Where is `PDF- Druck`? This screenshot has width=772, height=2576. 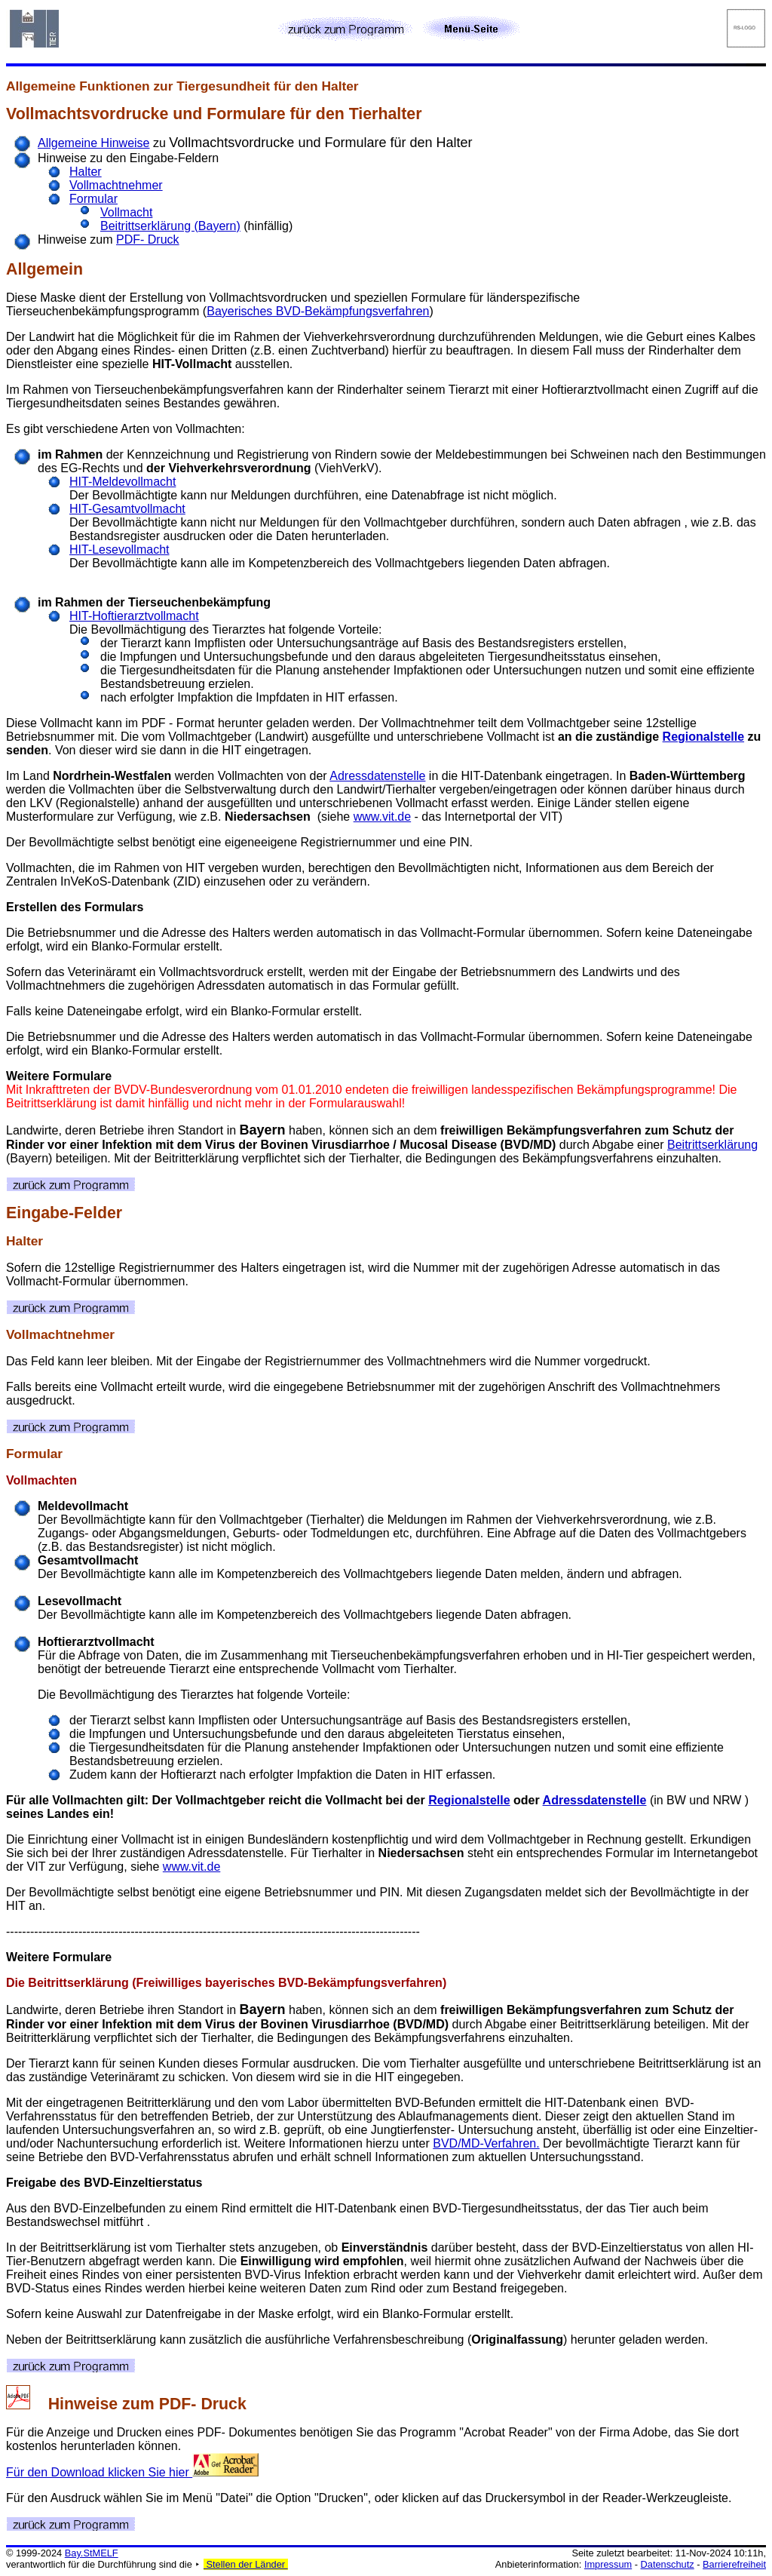 PDF- Druck is located at coordinates (147, 239).